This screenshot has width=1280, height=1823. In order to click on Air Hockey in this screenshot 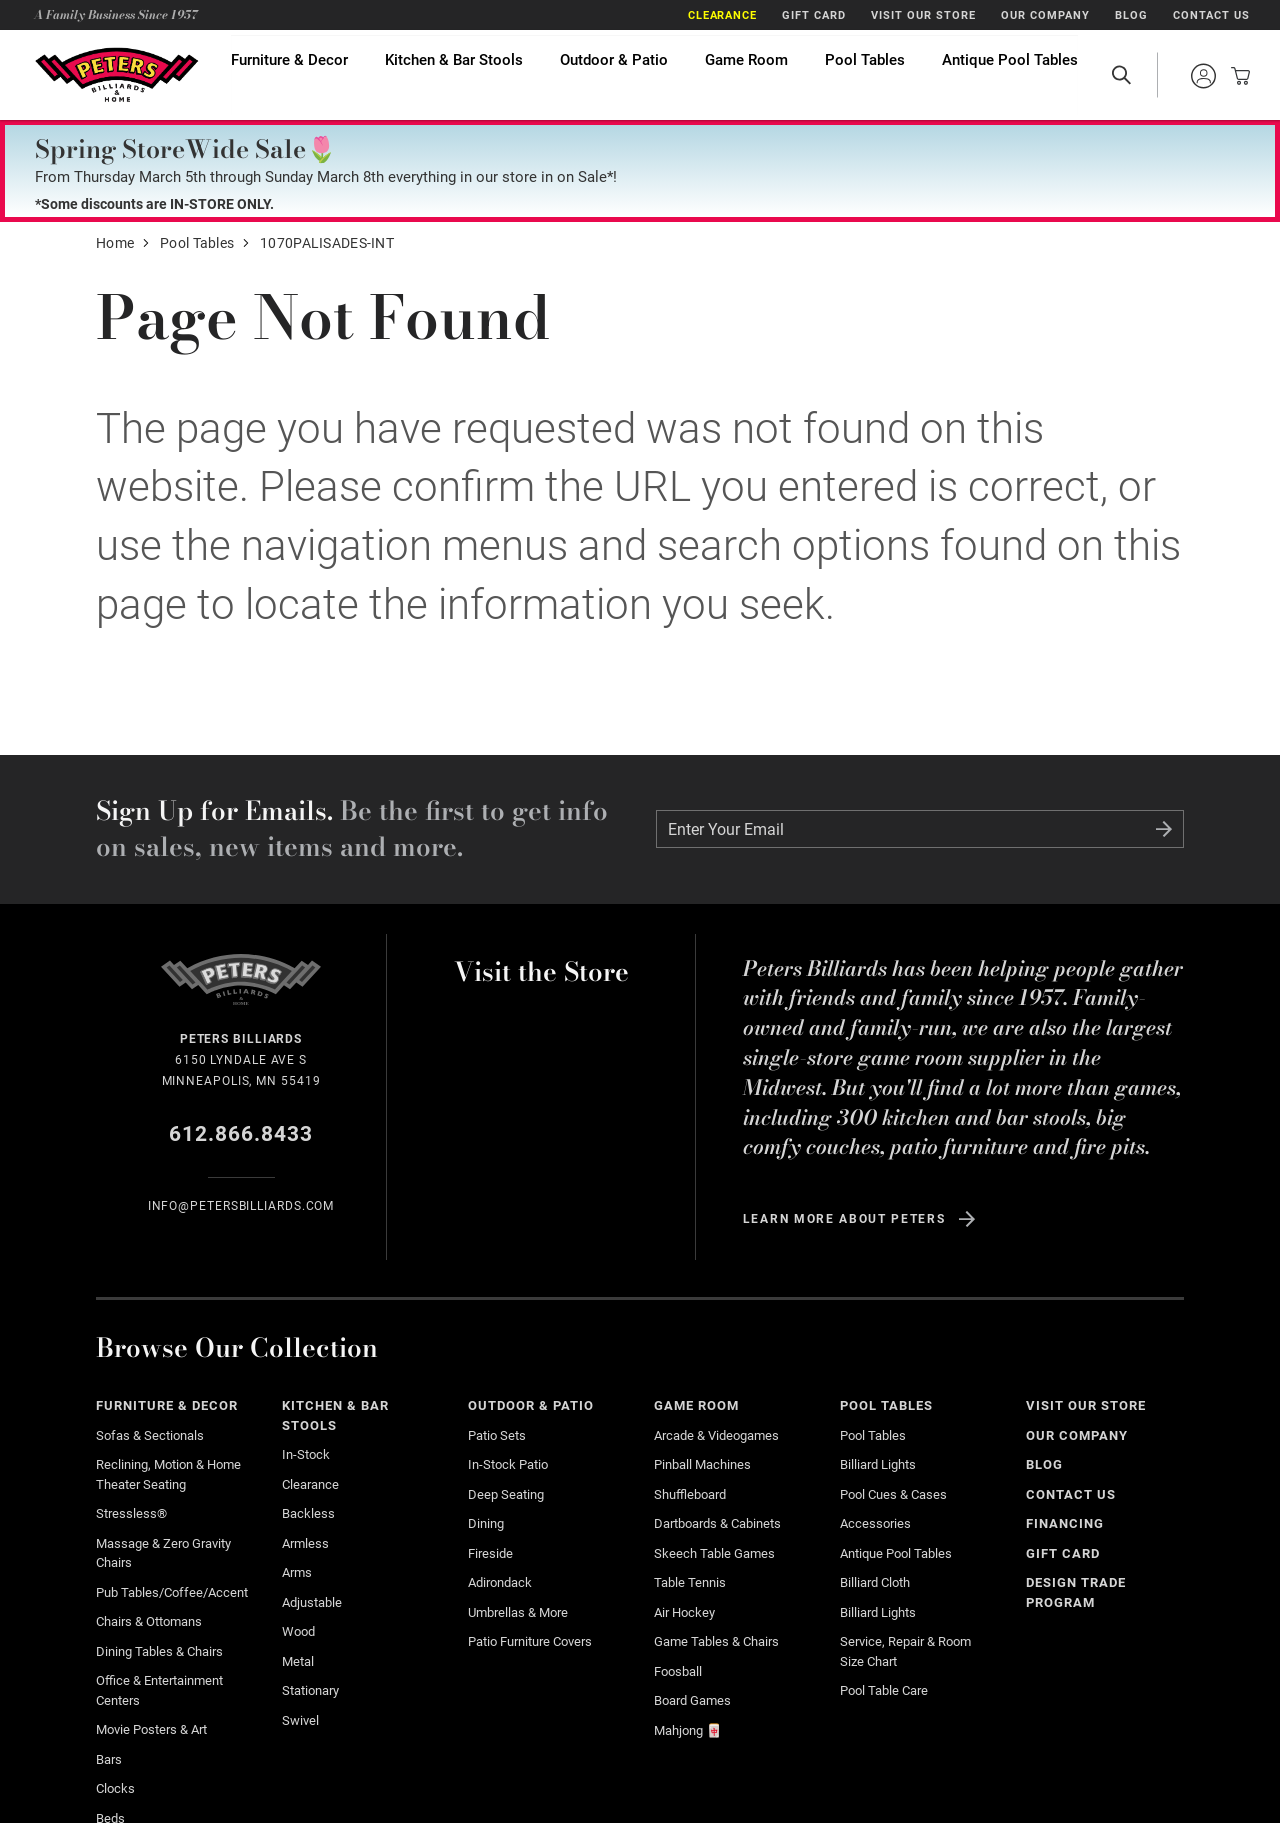, I will do `click(684, 1612)`.